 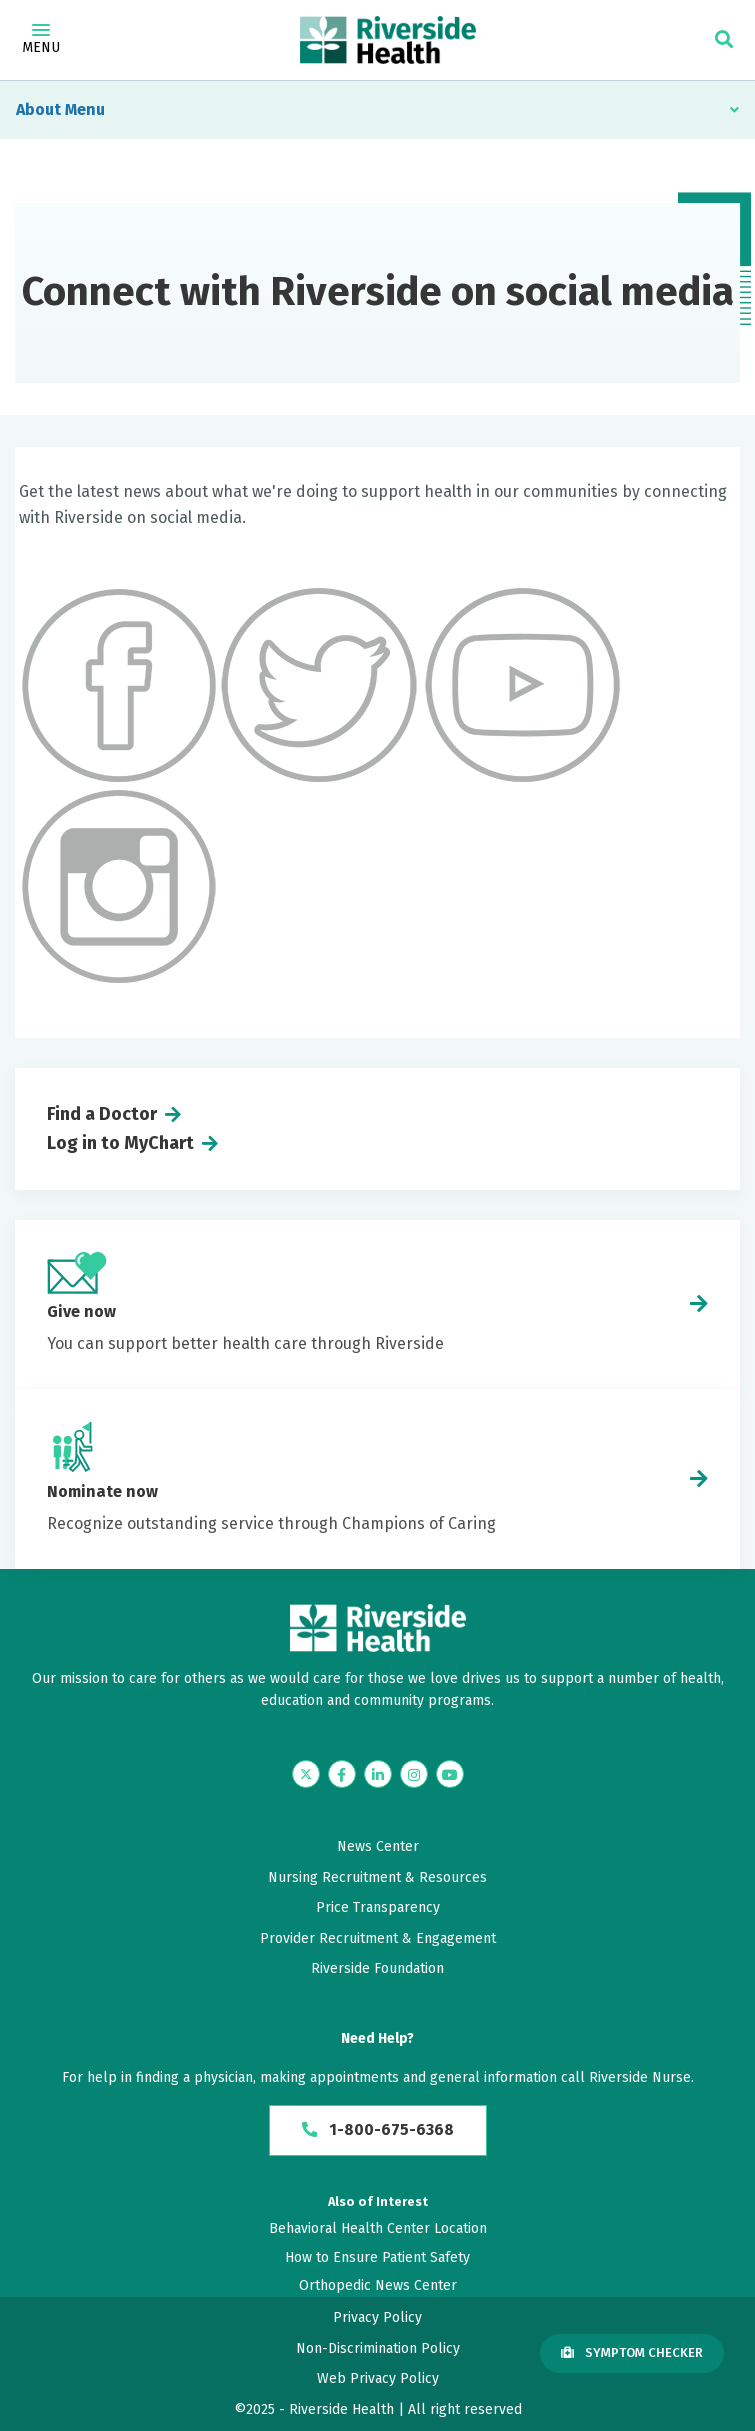 I want to click on How to Ensure Patient Safety, so click(x=377, y=2257).